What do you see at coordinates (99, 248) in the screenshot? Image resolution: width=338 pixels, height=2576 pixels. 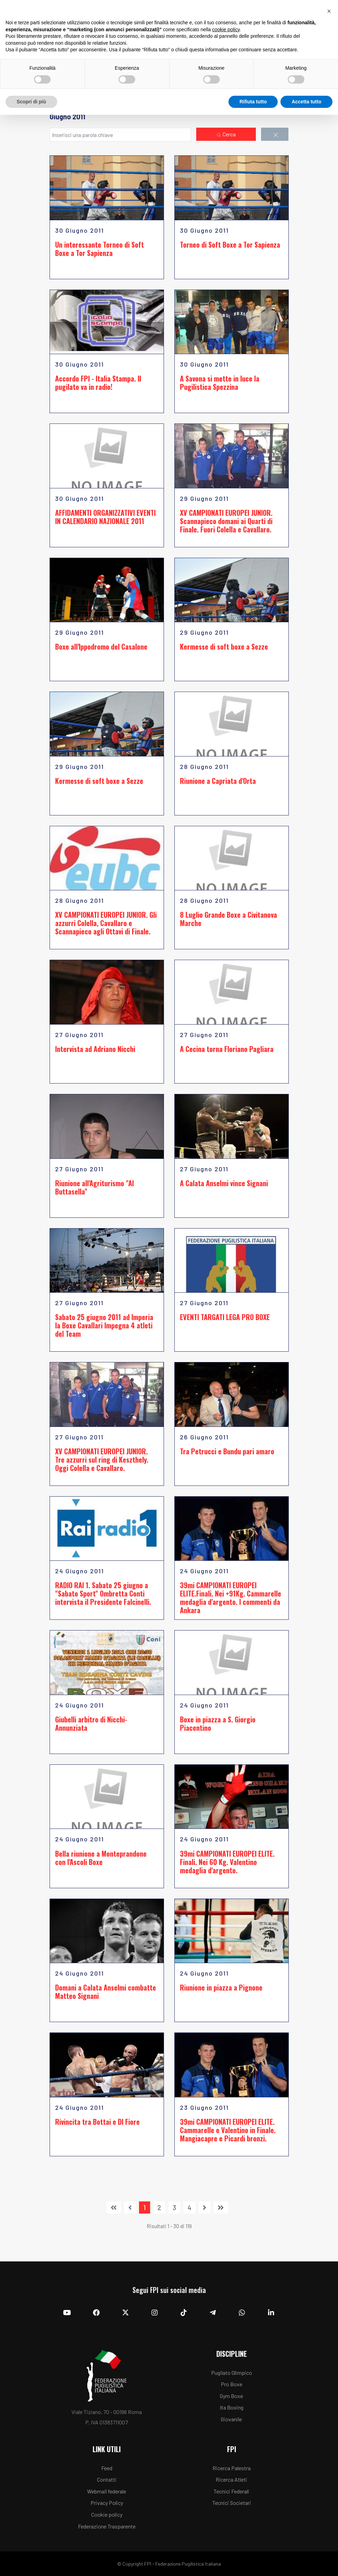 I see `Un interessante Torneo di Soft Boxe a Tor Sapienza` at bounding box center [99, 248].